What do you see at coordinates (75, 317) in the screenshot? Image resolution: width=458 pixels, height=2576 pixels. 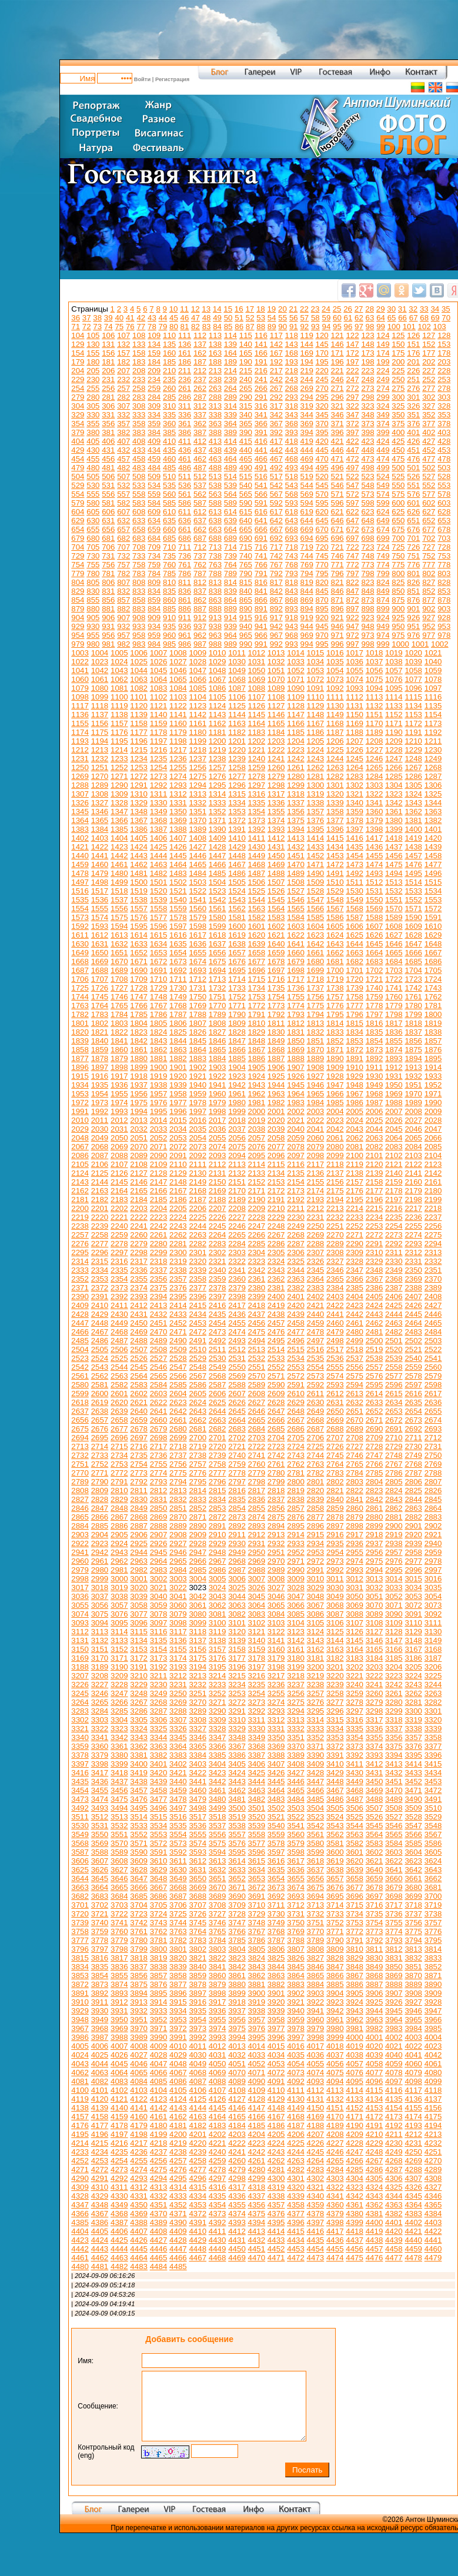 I see `36` at bounding box center [75, 317].